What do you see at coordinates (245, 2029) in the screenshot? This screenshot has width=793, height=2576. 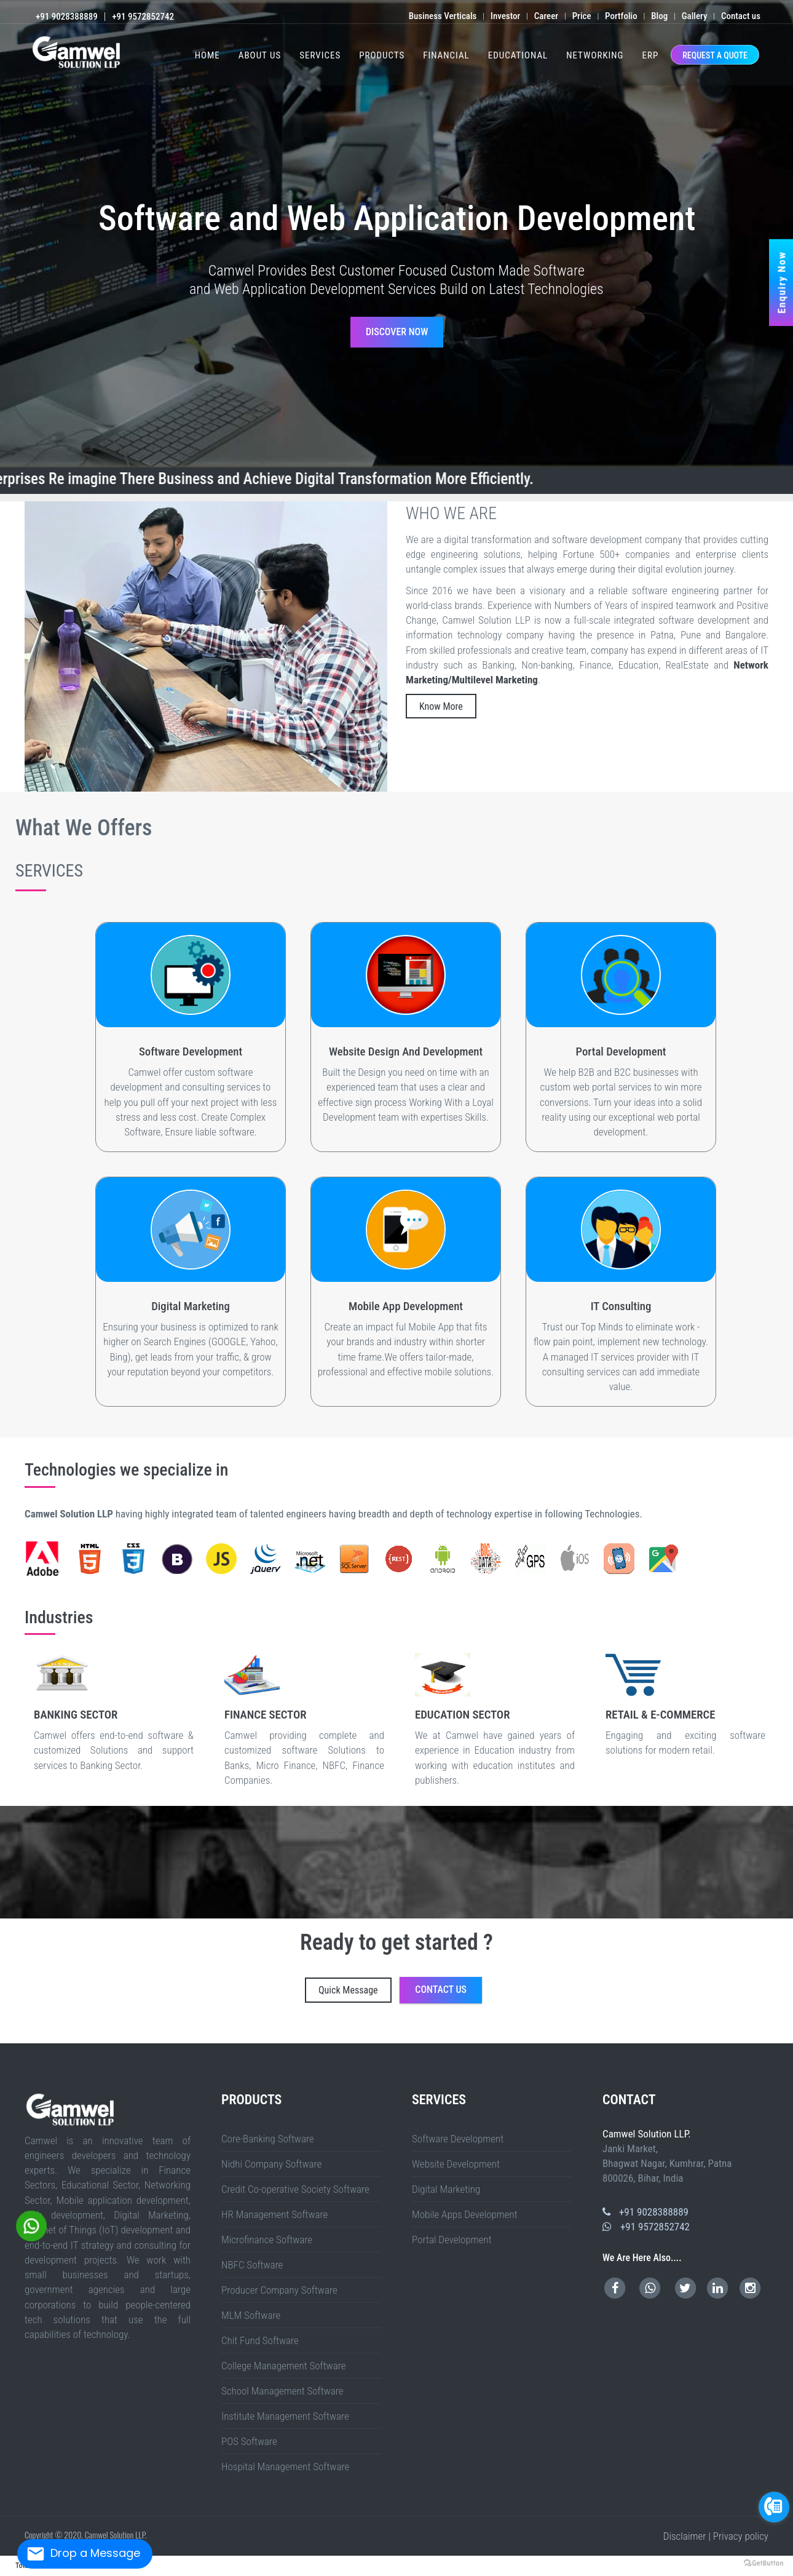 I see `Murshidabad` at bounding box center [245, 2029].